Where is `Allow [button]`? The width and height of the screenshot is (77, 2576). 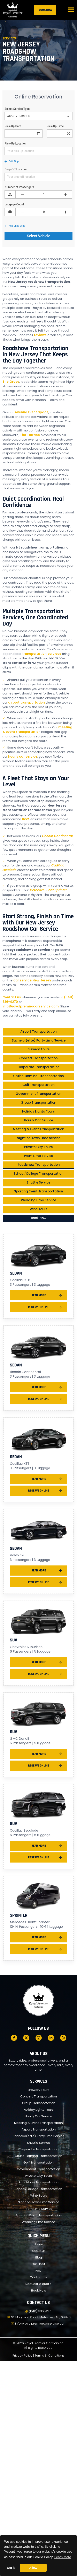 Allow [button] is located at coordinates (33, 2567).